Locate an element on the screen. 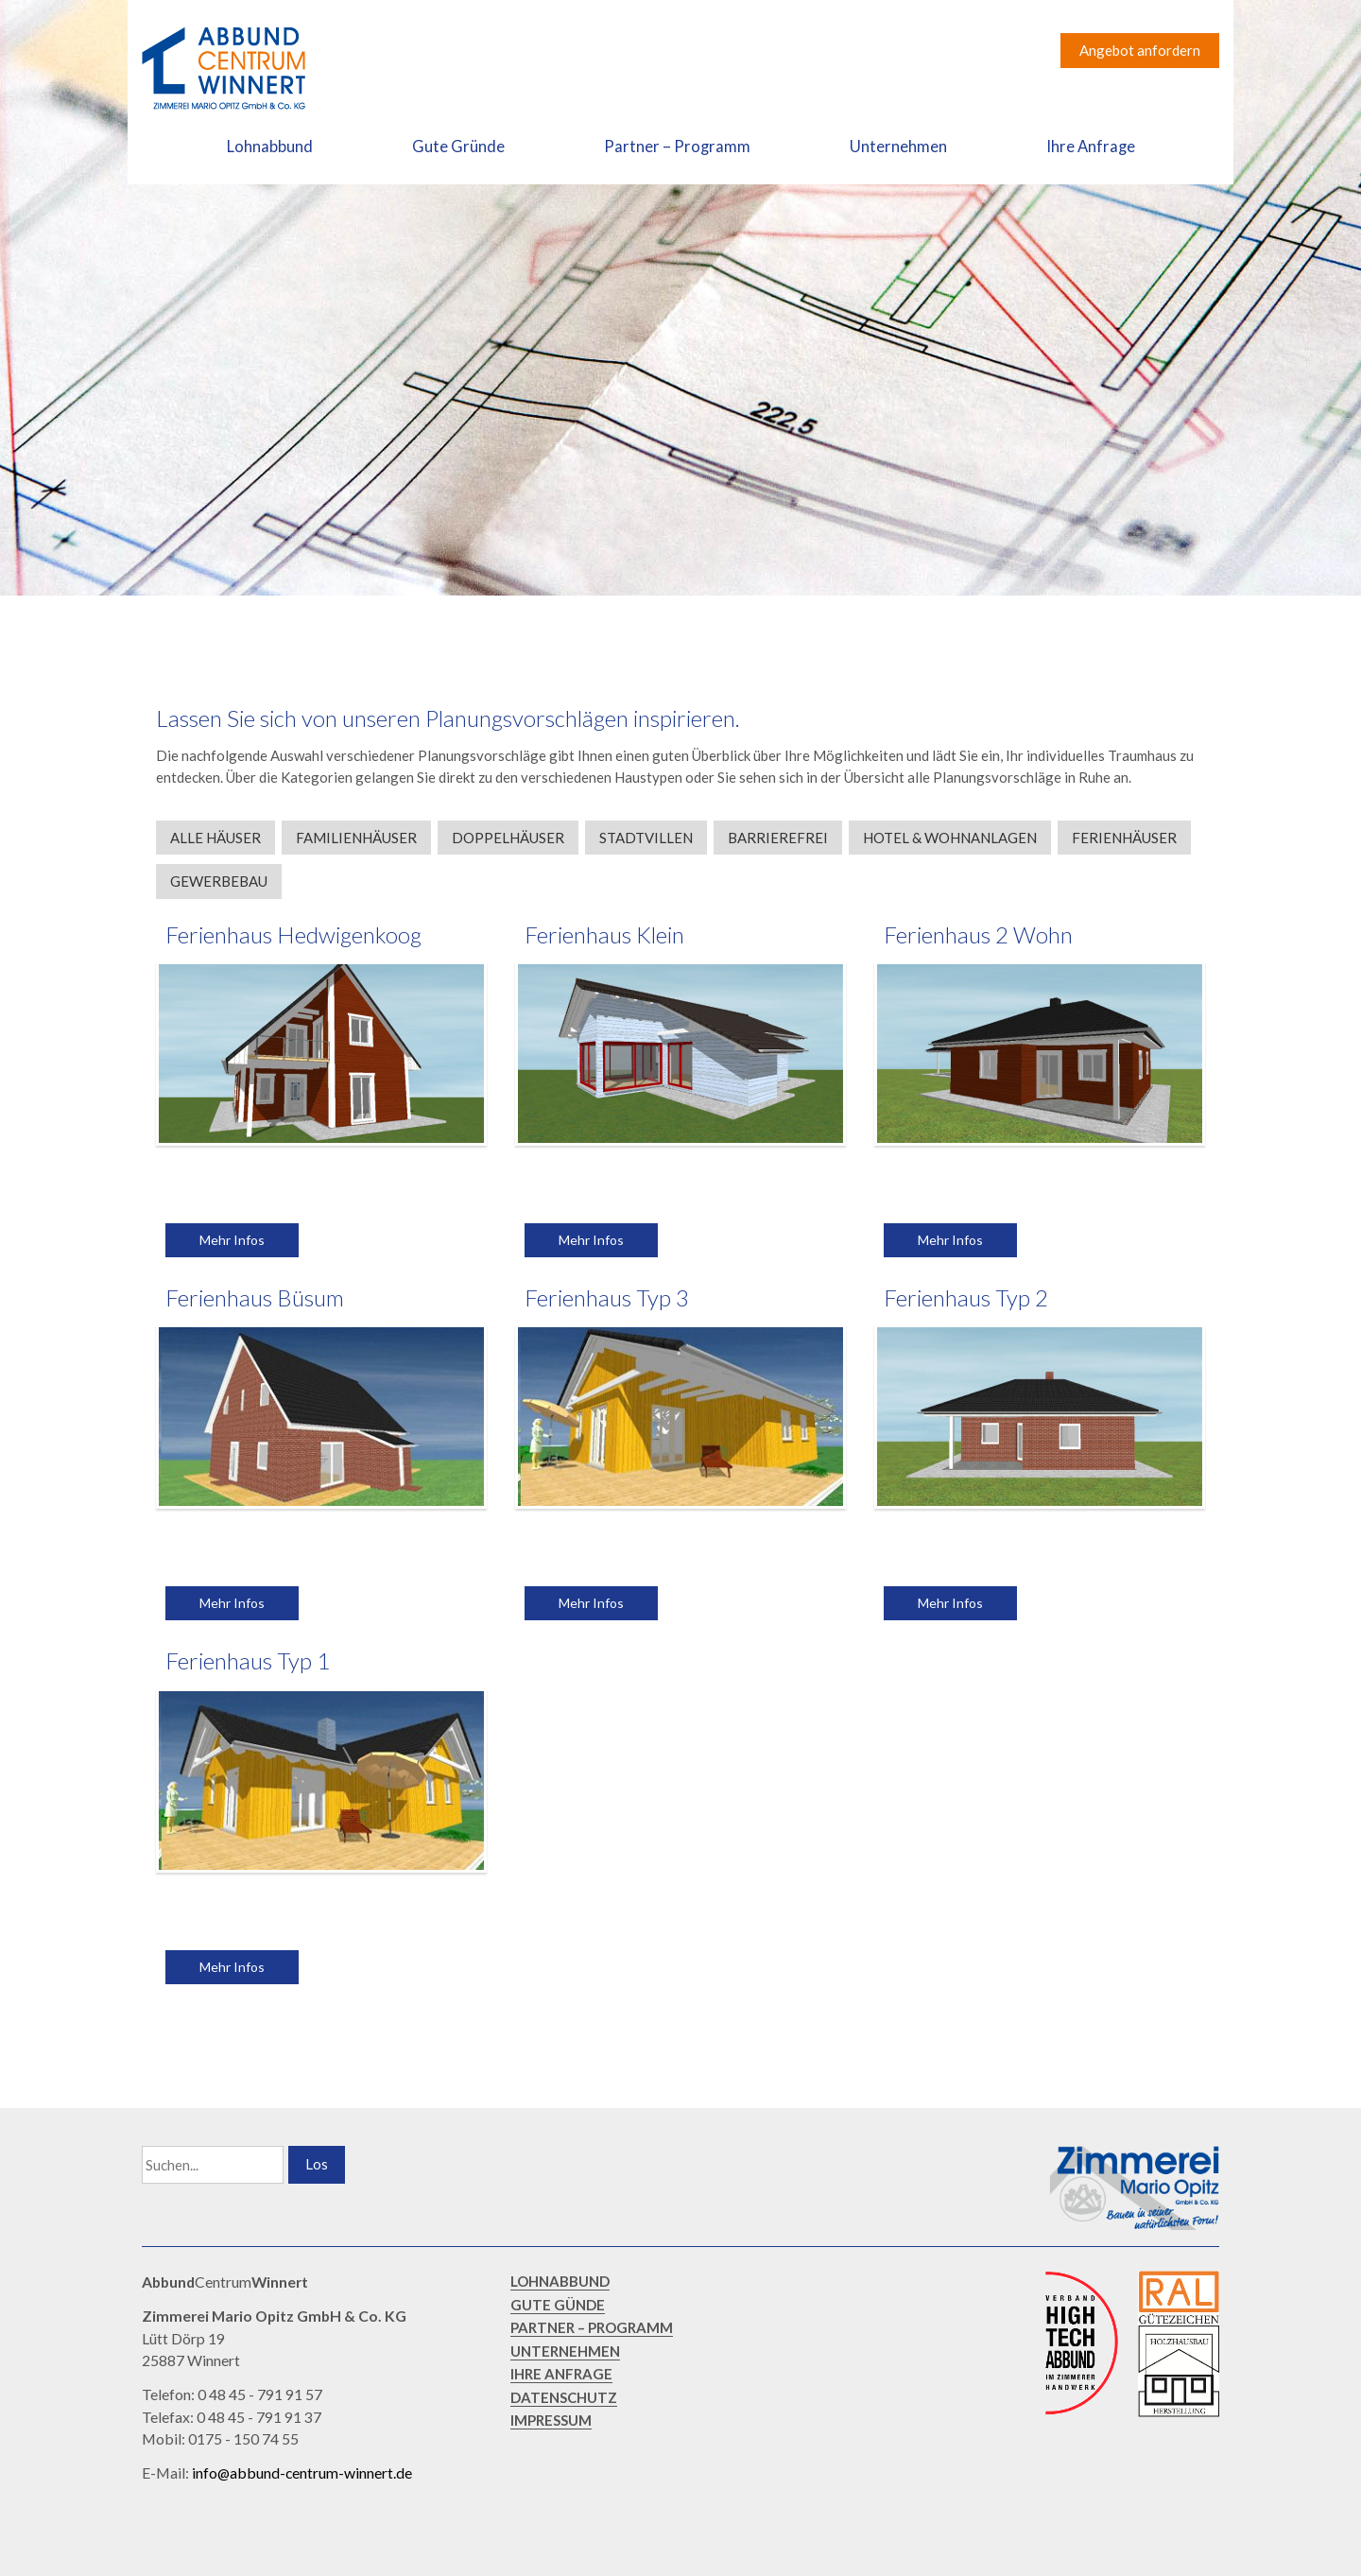 The height and width of the screenshot is (2576, 1361). Ferienhaus 2 Wohn is located at coordinates (978, 934).